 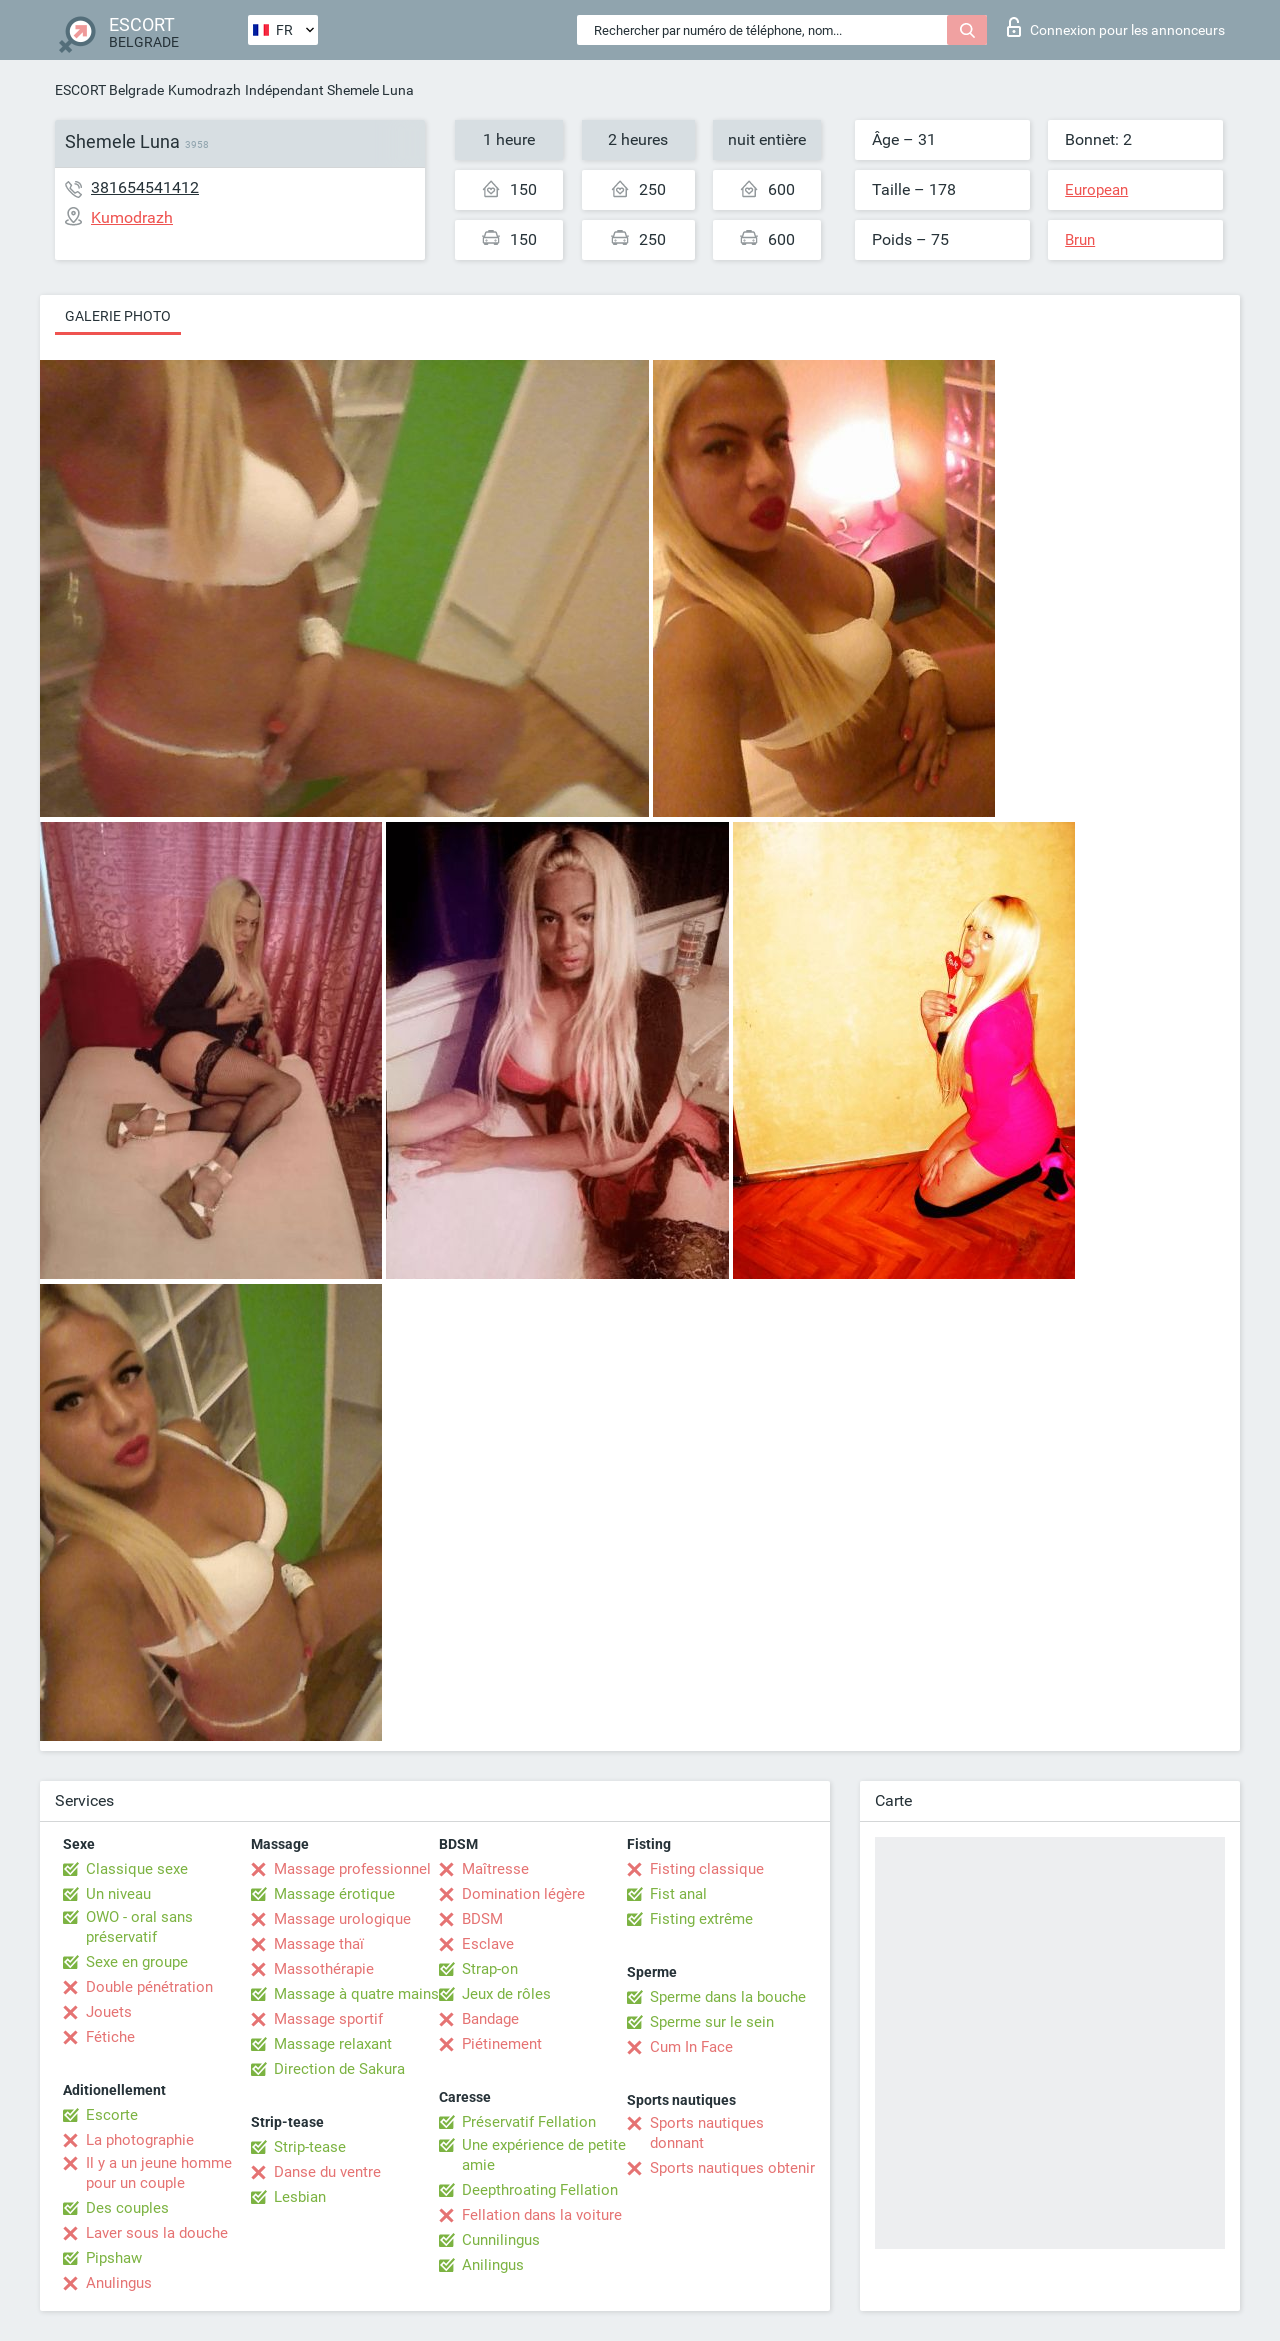 I want to click on Sperme sur le sein, so click(x=712, y=2022).